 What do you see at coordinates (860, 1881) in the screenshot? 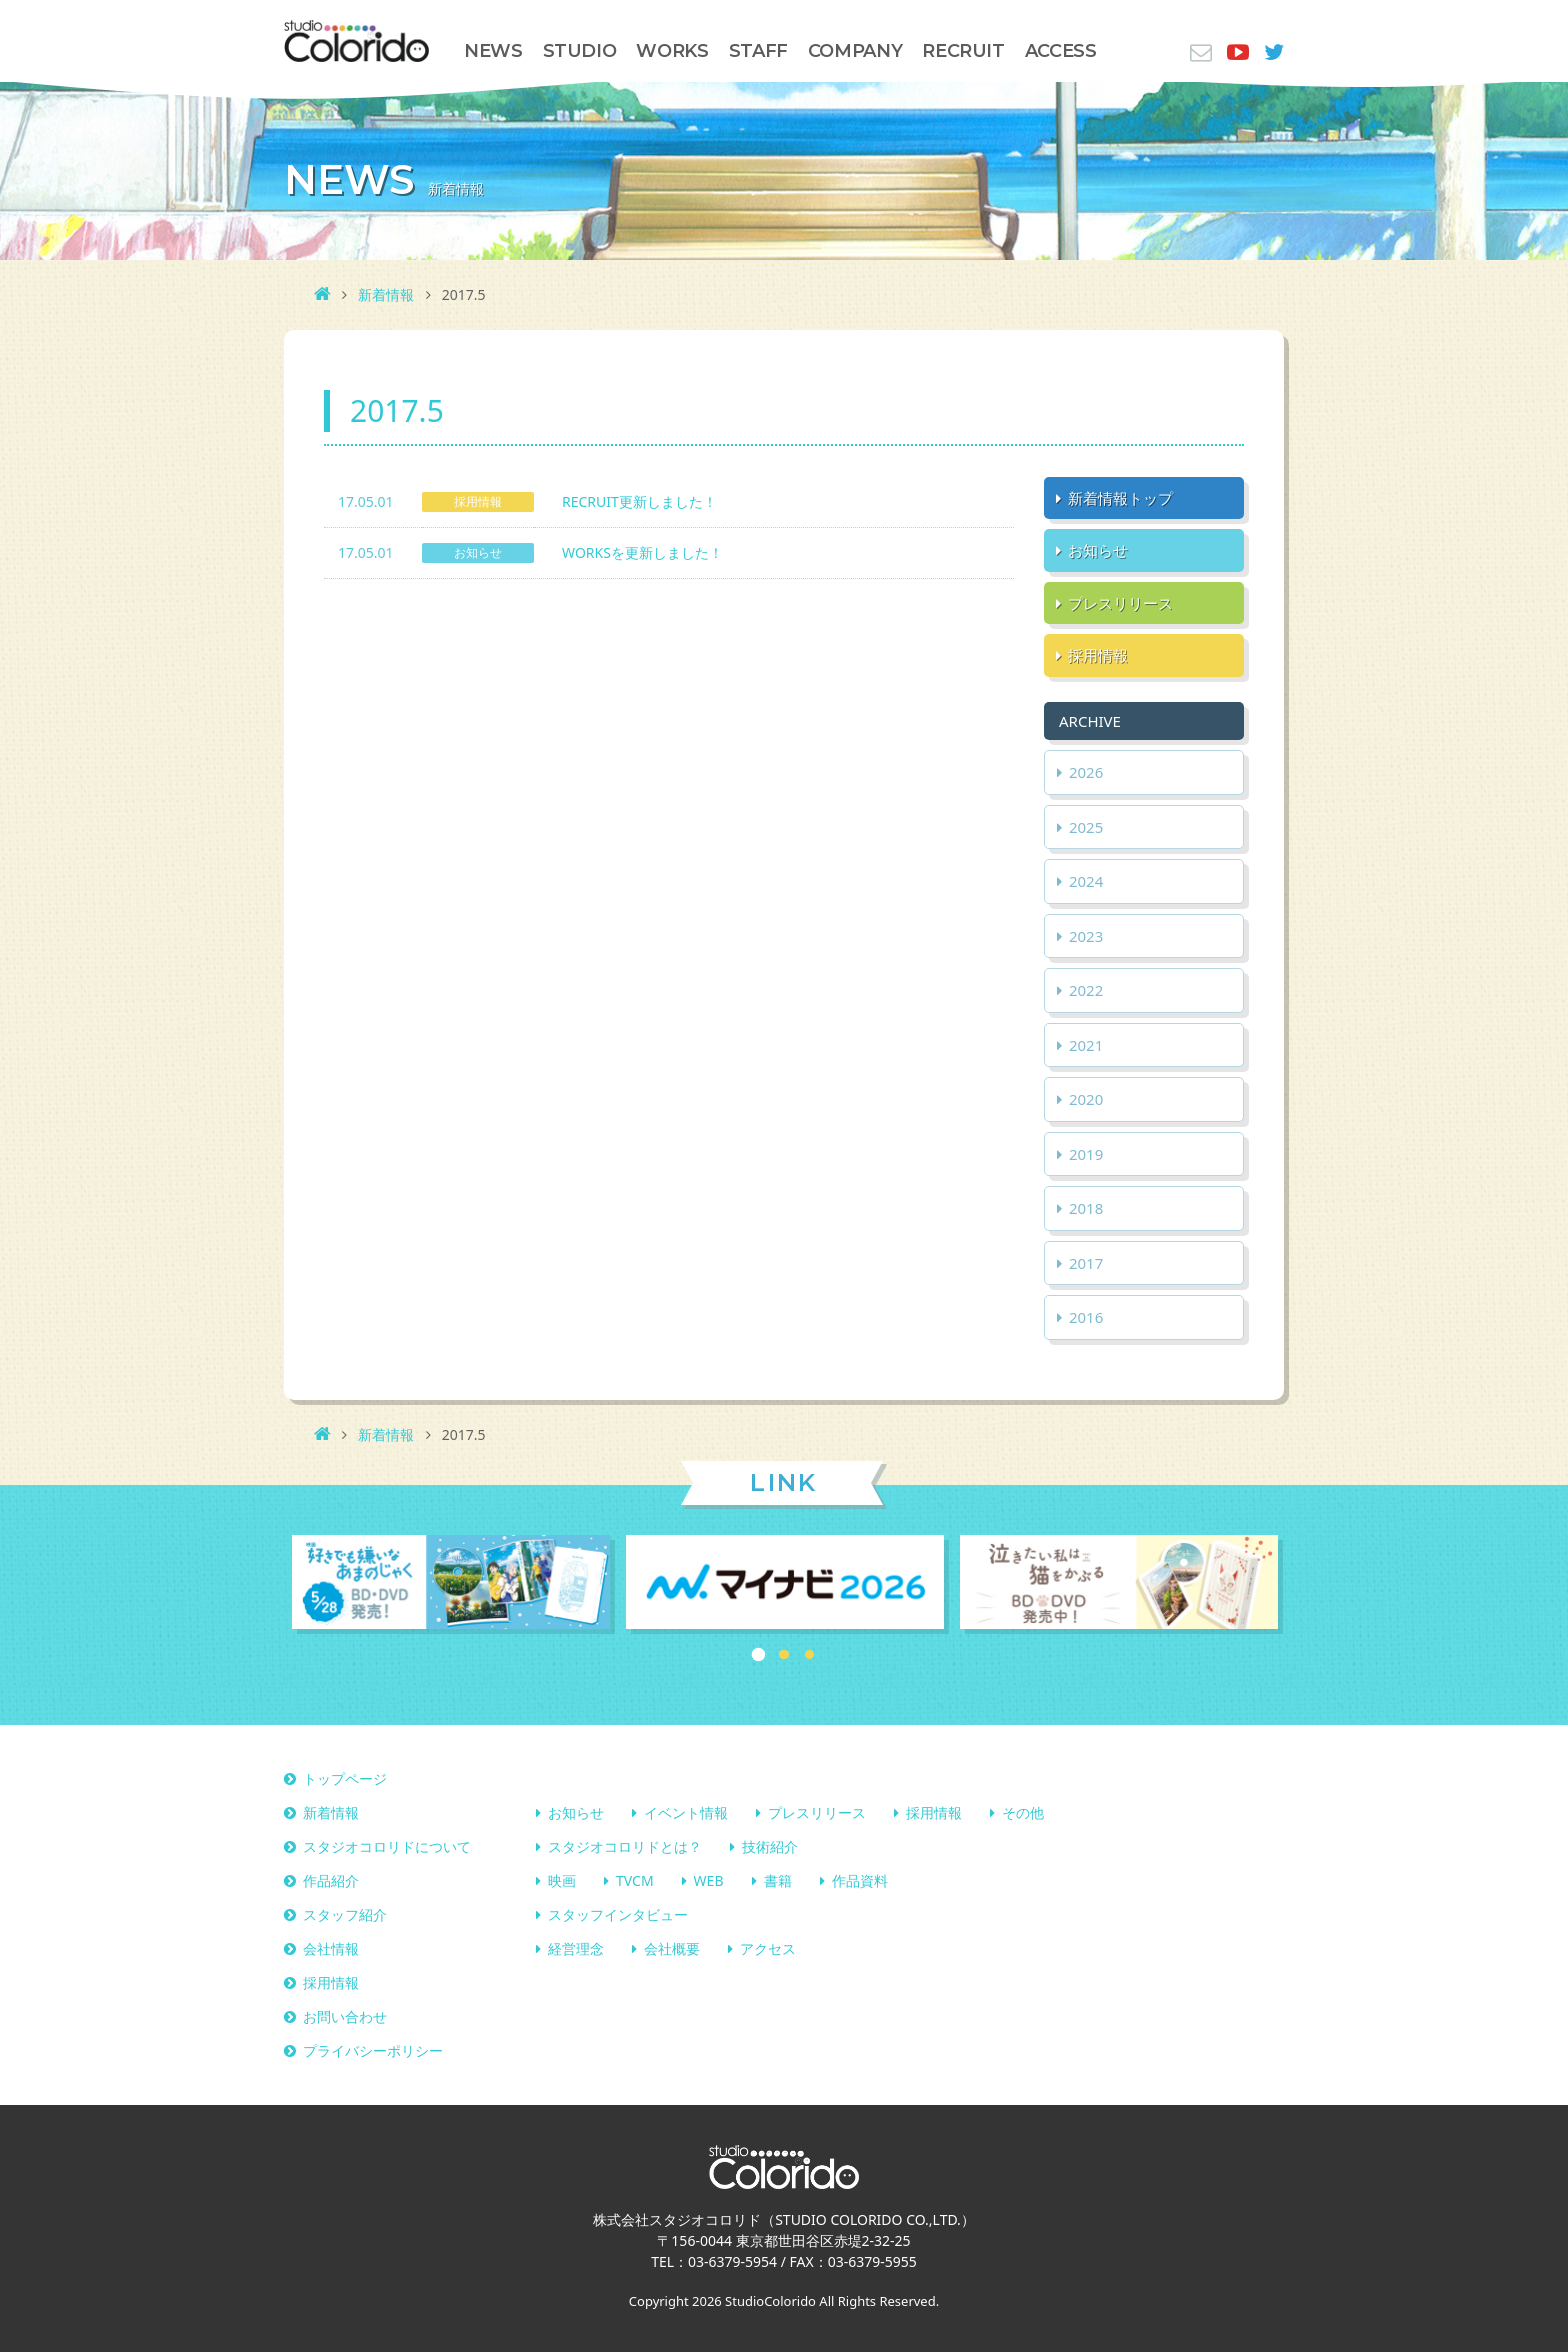
I see `作品資料` at bounding box center [860, 1881].